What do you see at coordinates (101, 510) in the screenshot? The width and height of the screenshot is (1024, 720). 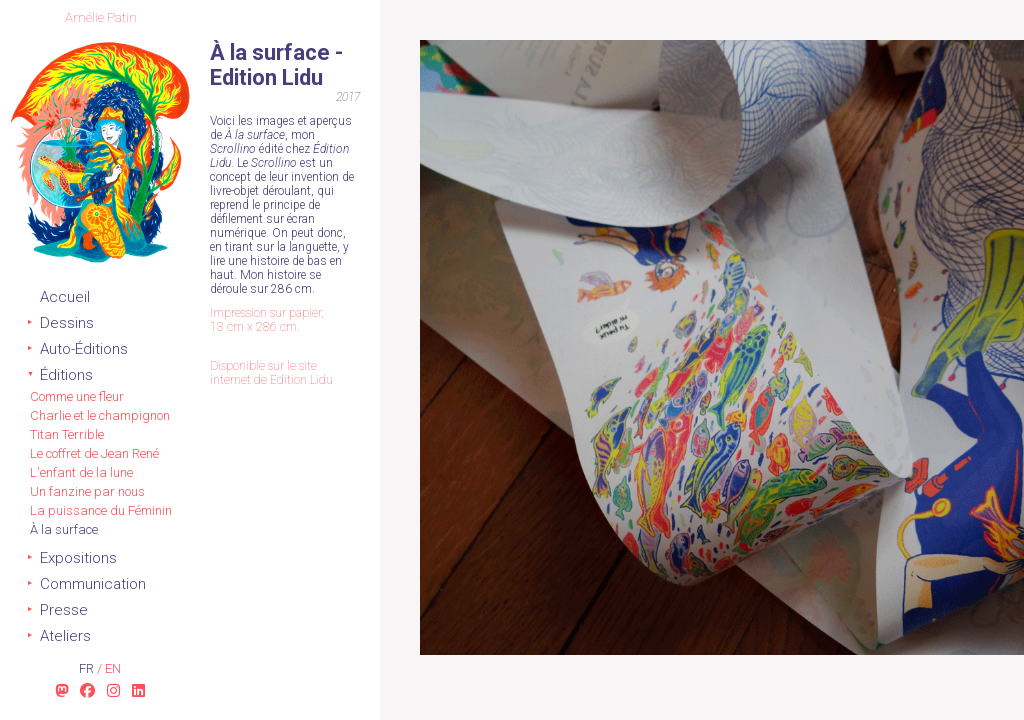 I see `La puissance du Féminin` at bounding box center [101, 510].